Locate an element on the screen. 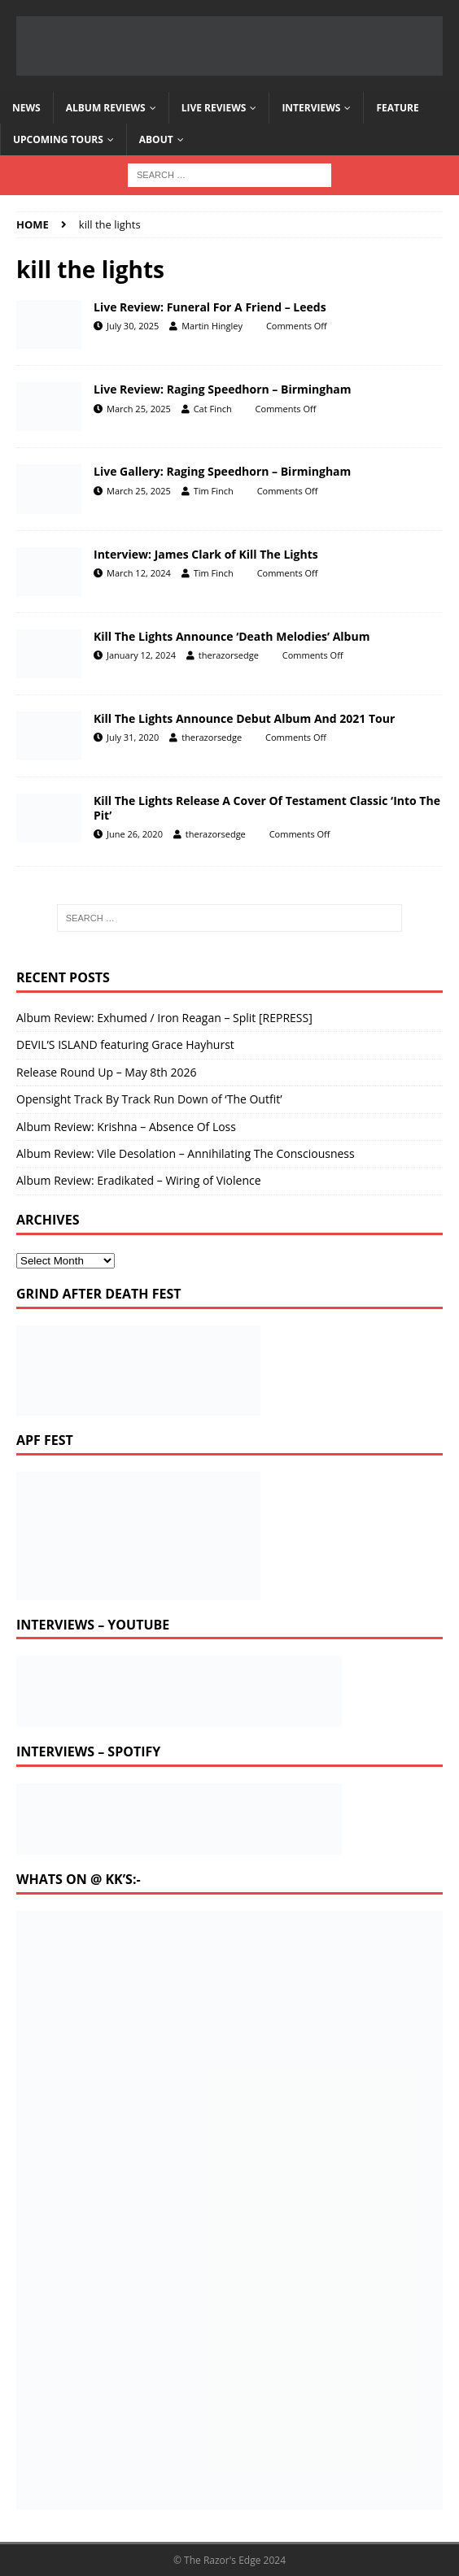  March 12, 2024 is located at coordinates (139, 573).